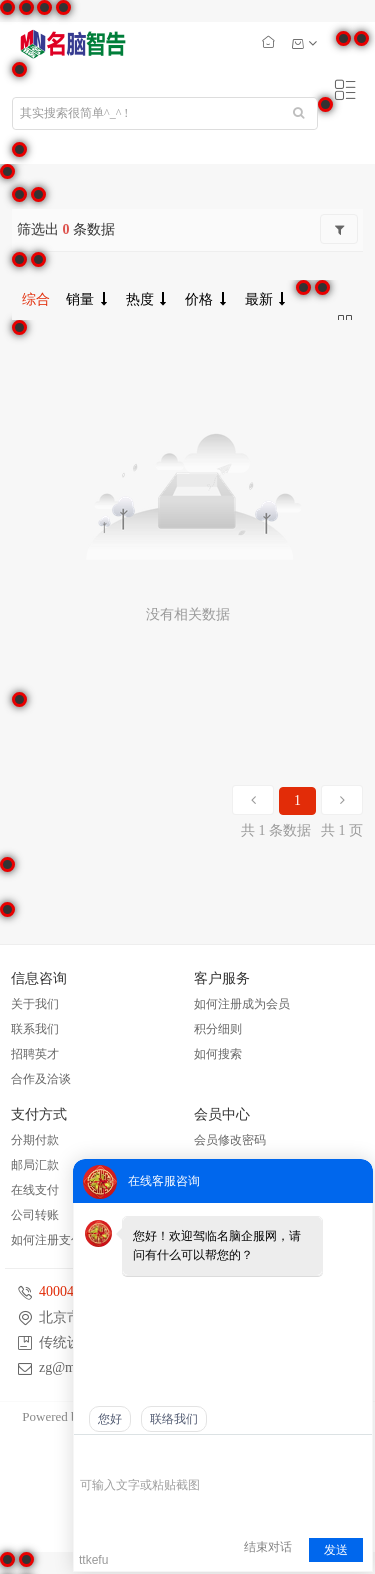  What do you see at coordinates (110, 1419) in the screenshot?
I see `您好` at bounding box center [110, 1419].